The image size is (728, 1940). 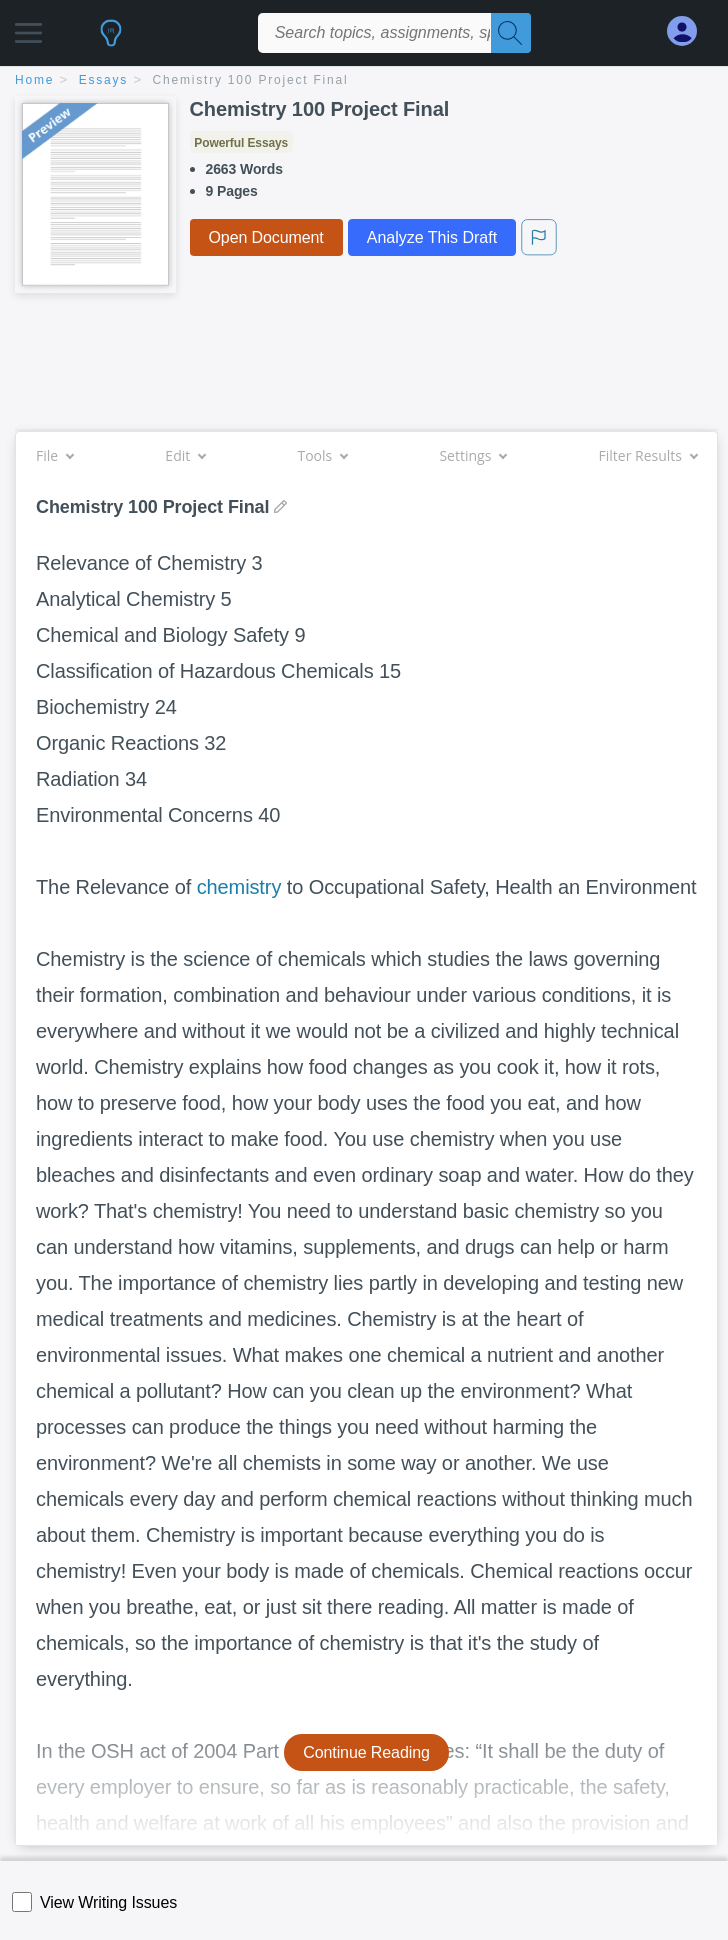 I want to click on [breadcrumb navigation], so click(x=364, y=81).